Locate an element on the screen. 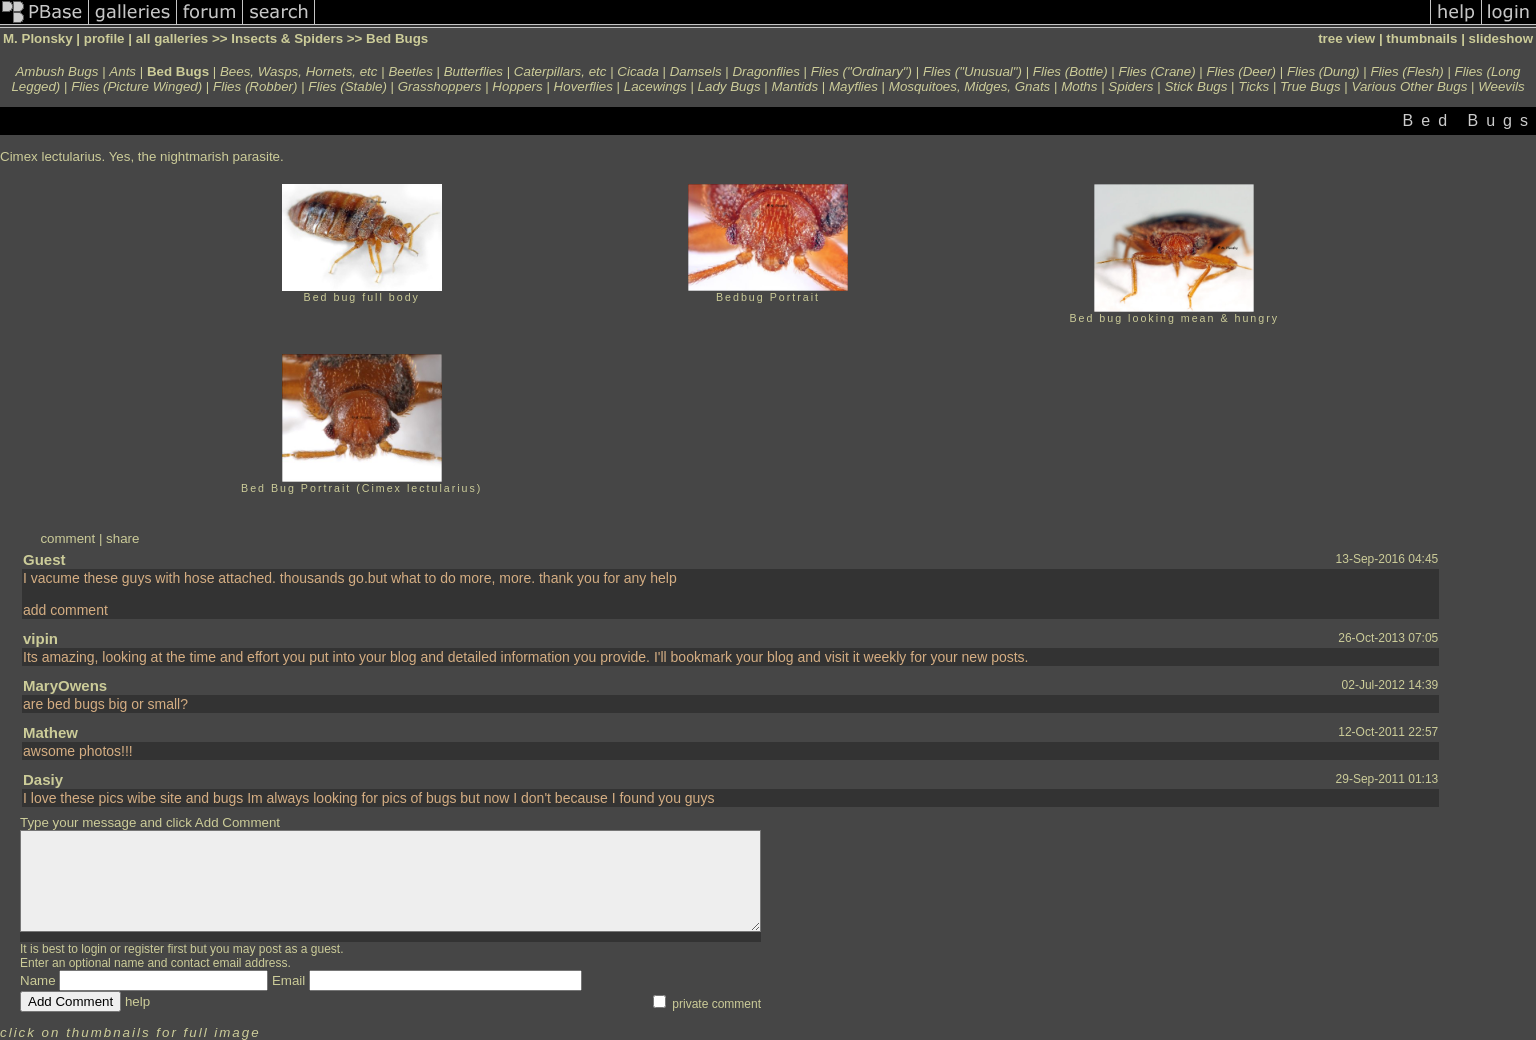  Beetles is located at coordinates (410, 71).